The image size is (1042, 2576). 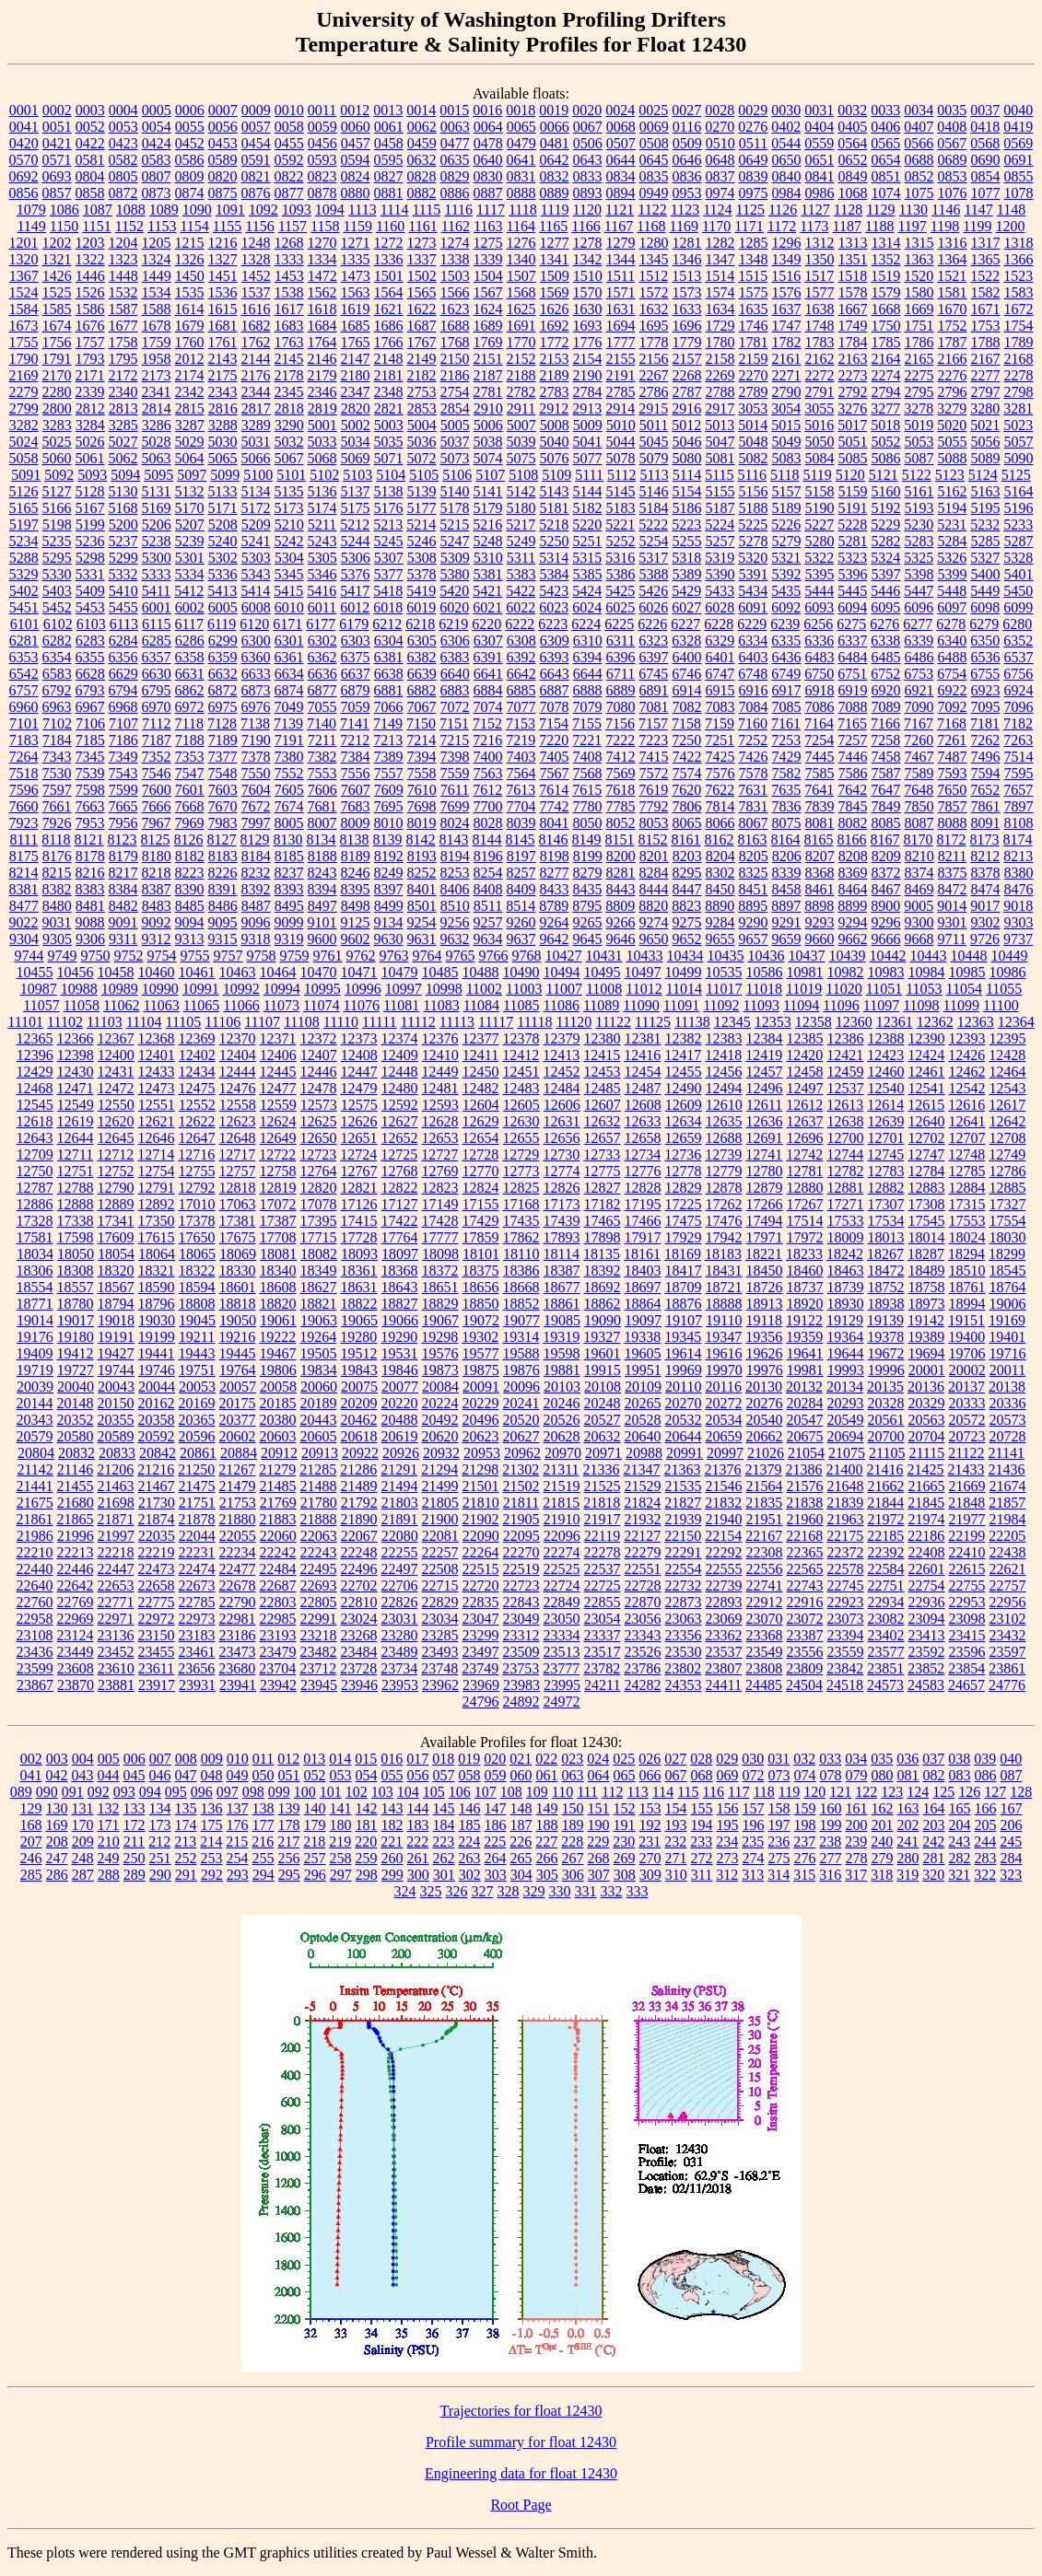 What do you see at coordinates (969, 1792) in the screenshot?
I see `126` at bounding box center [969, 1792].